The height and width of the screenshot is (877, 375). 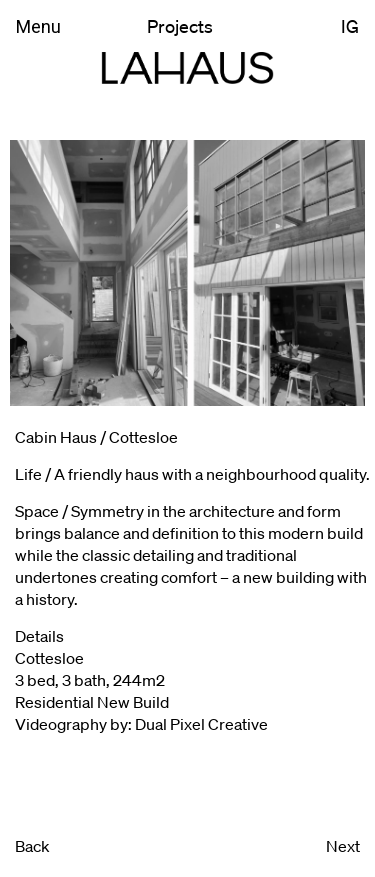 I want to click on Menu, so click(x=38, y=26).